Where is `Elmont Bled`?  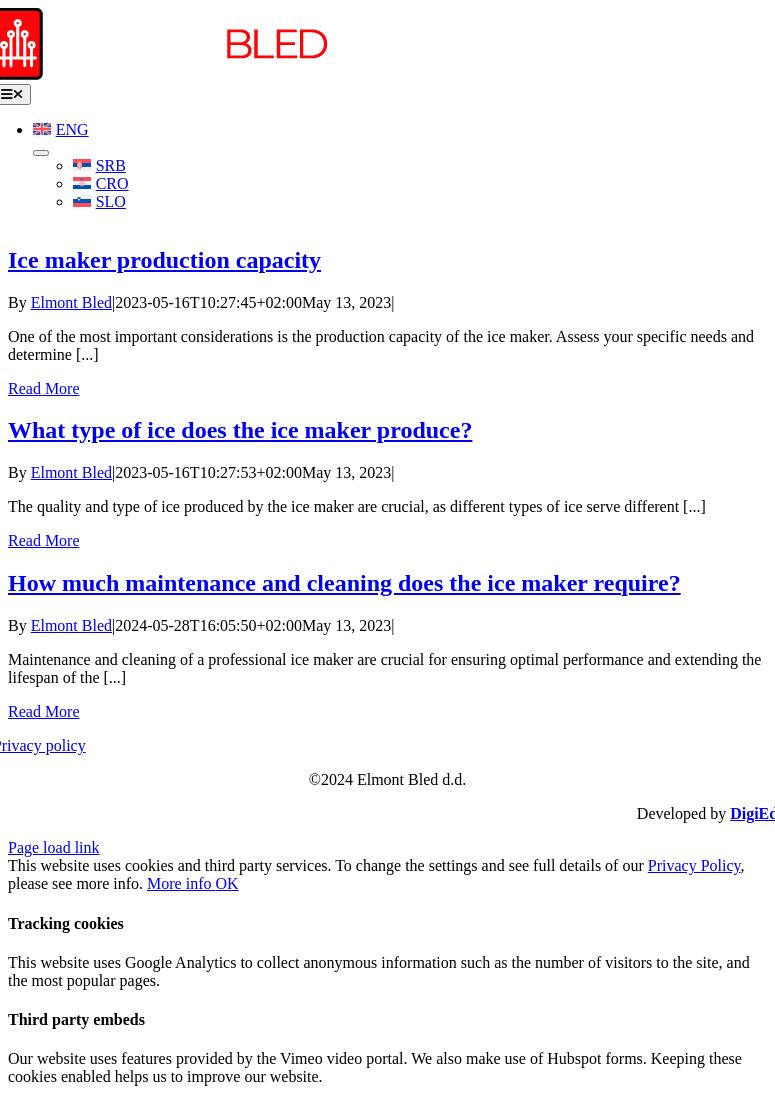
Elmont Bled is located at coordinates (71, 302).